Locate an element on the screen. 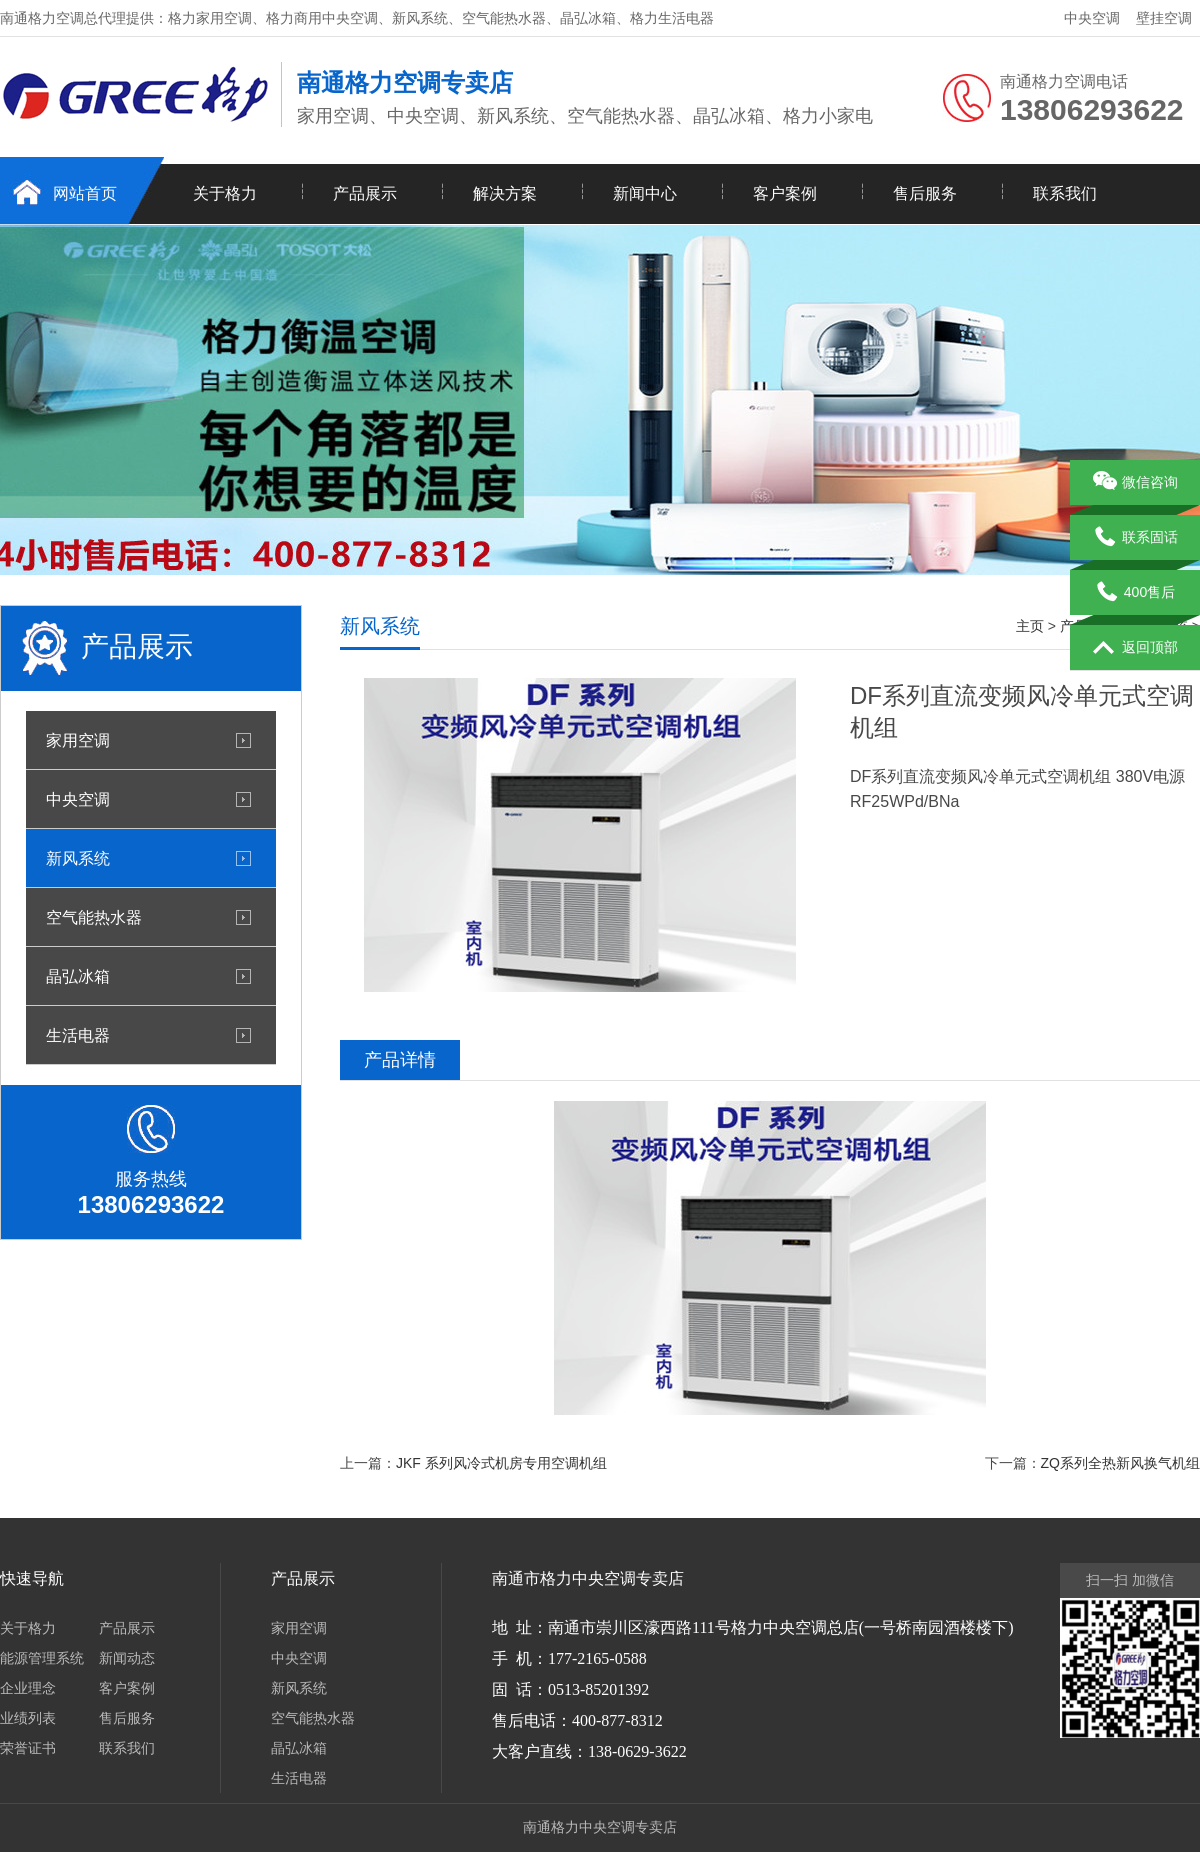  新风系统 is located at coordinates (78, 858).